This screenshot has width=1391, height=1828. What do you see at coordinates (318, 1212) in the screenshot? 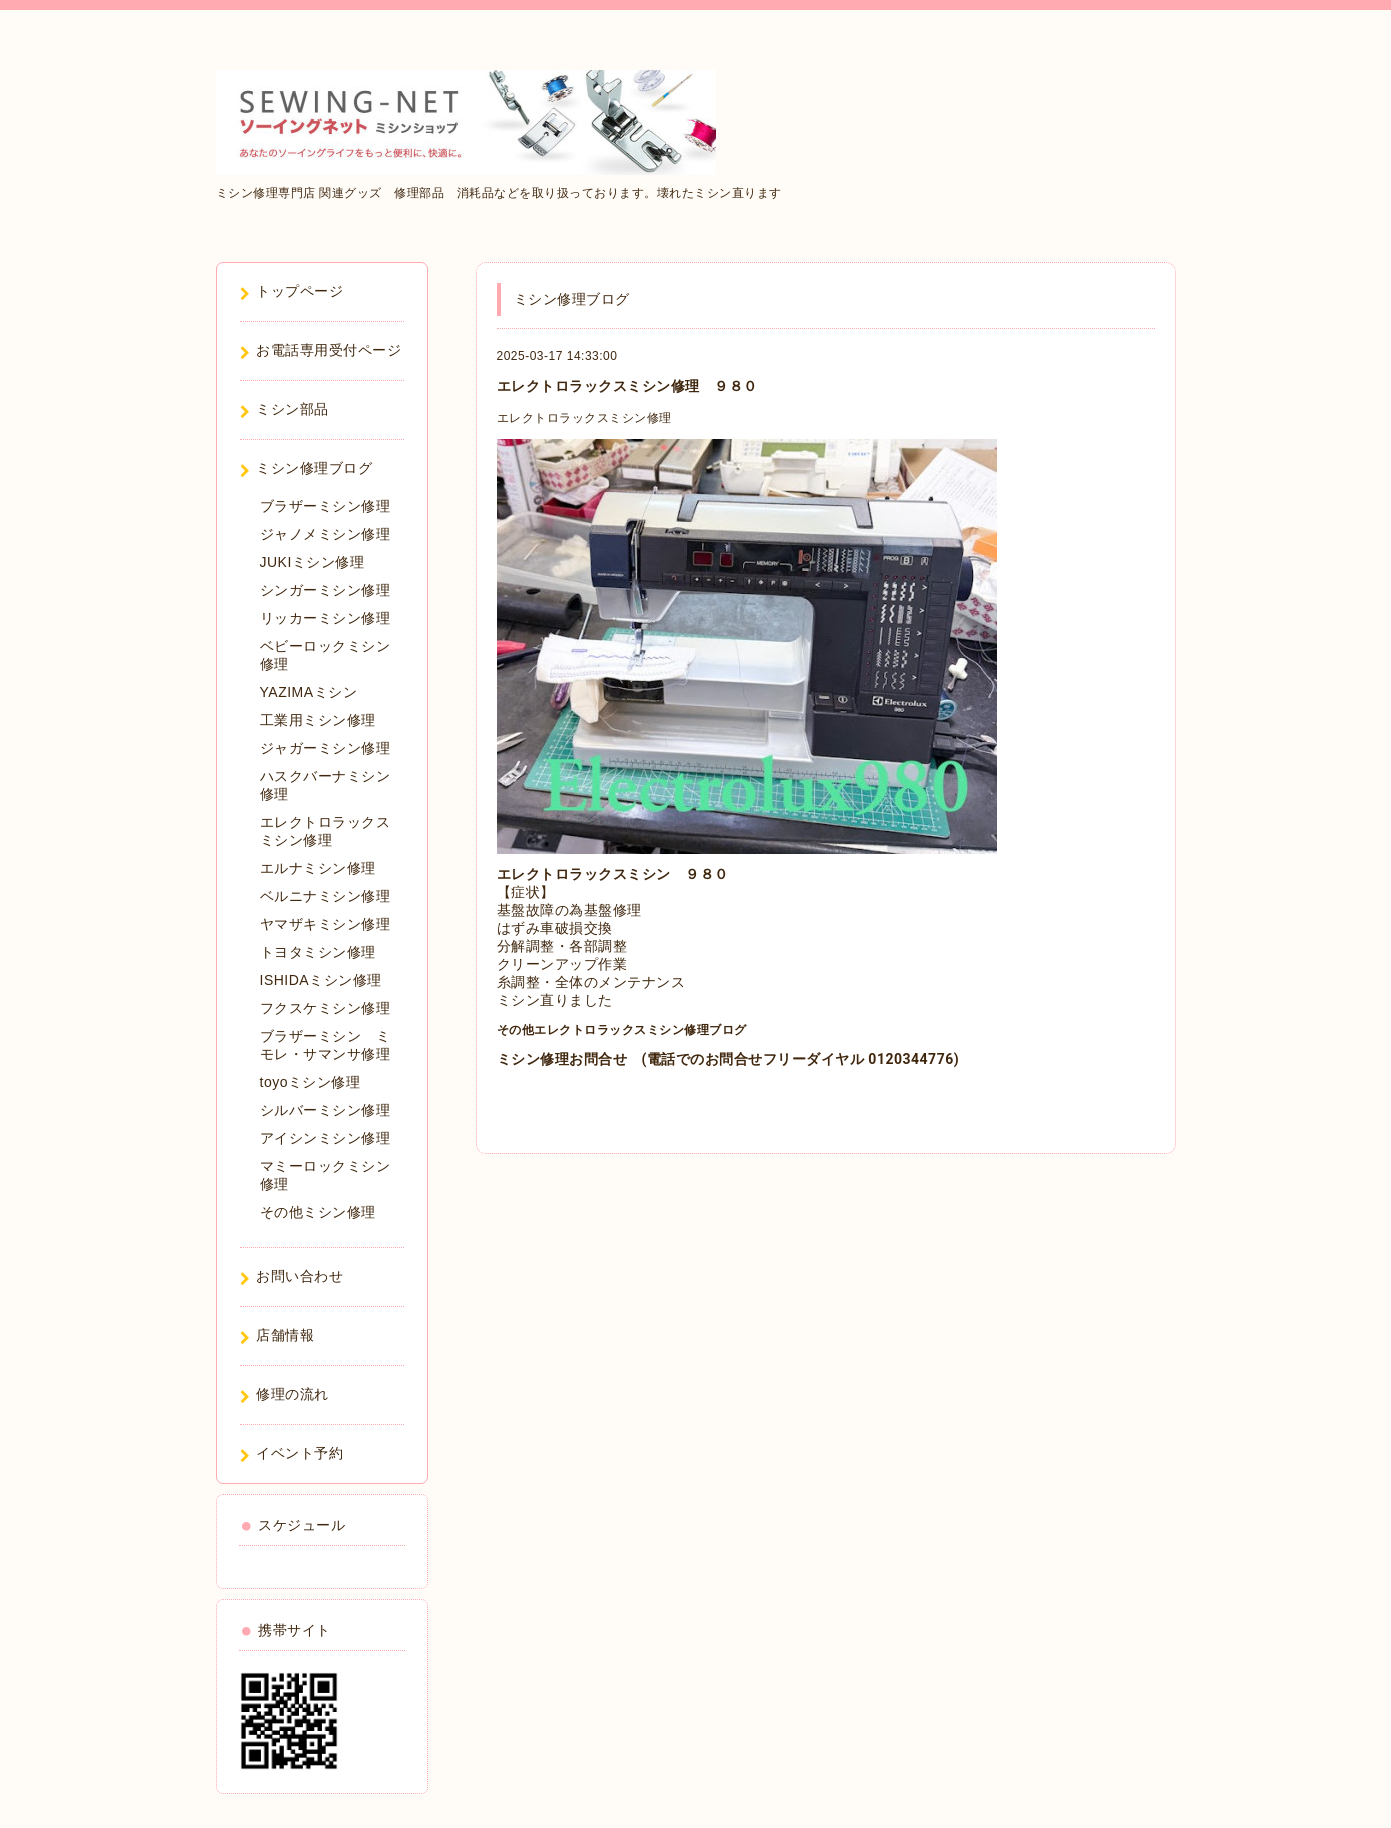
I see `その他ミシン修理` at bounding box center [318, 1212].